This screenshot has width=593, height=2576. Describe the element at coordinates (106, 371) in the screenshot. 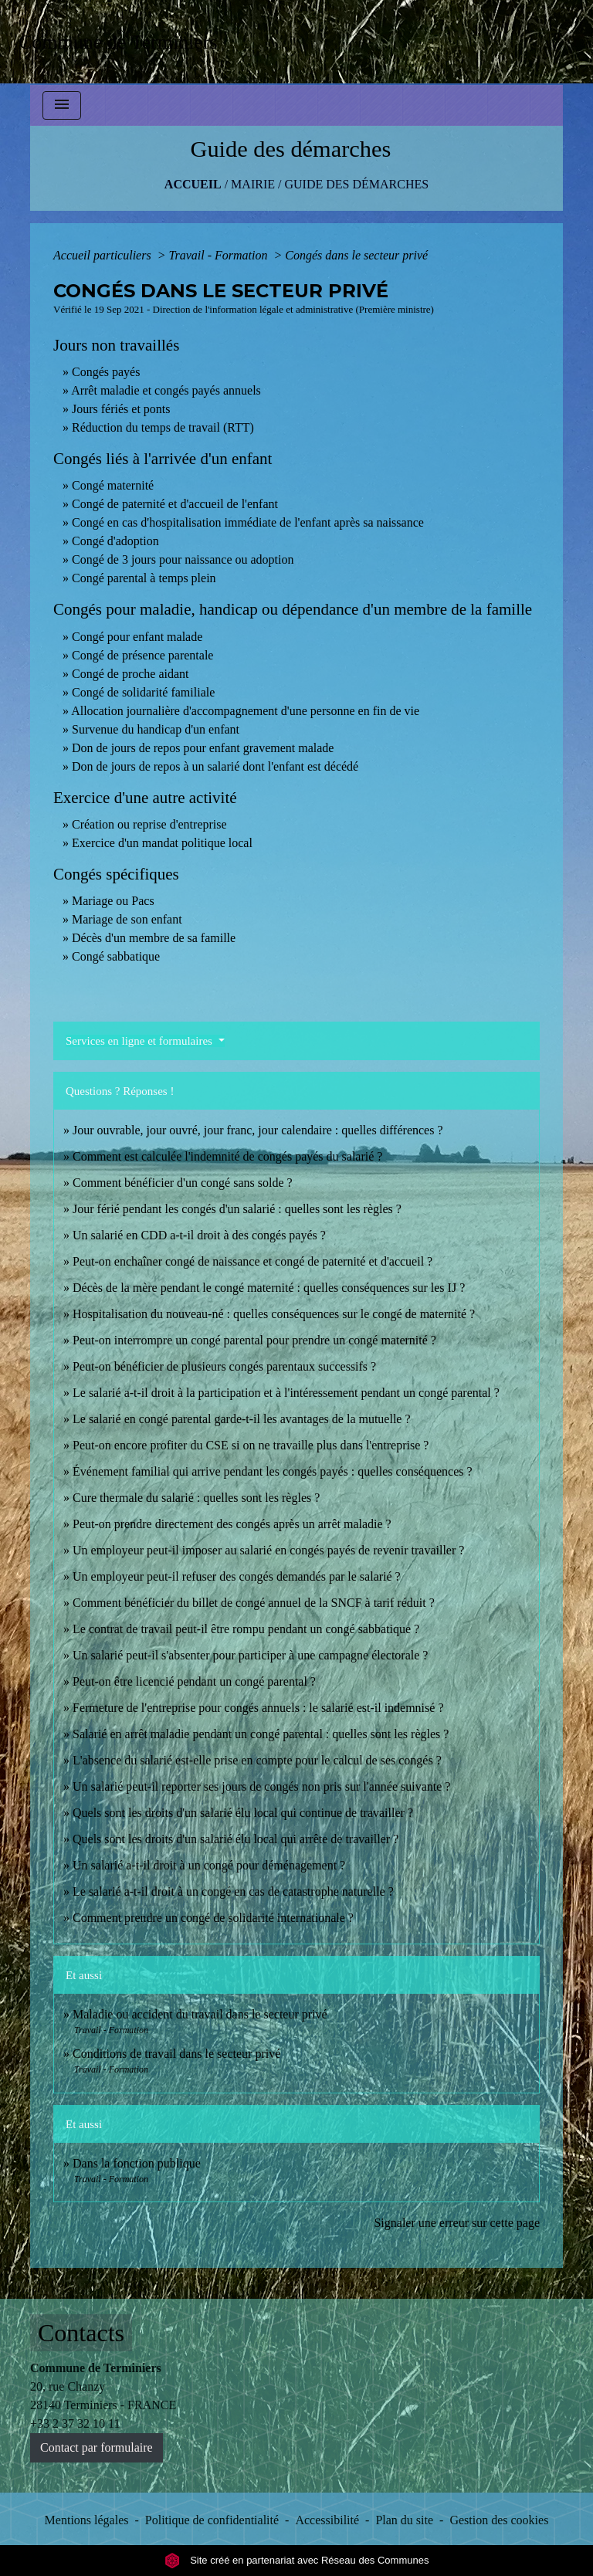

I see `Congés payés` at that location.